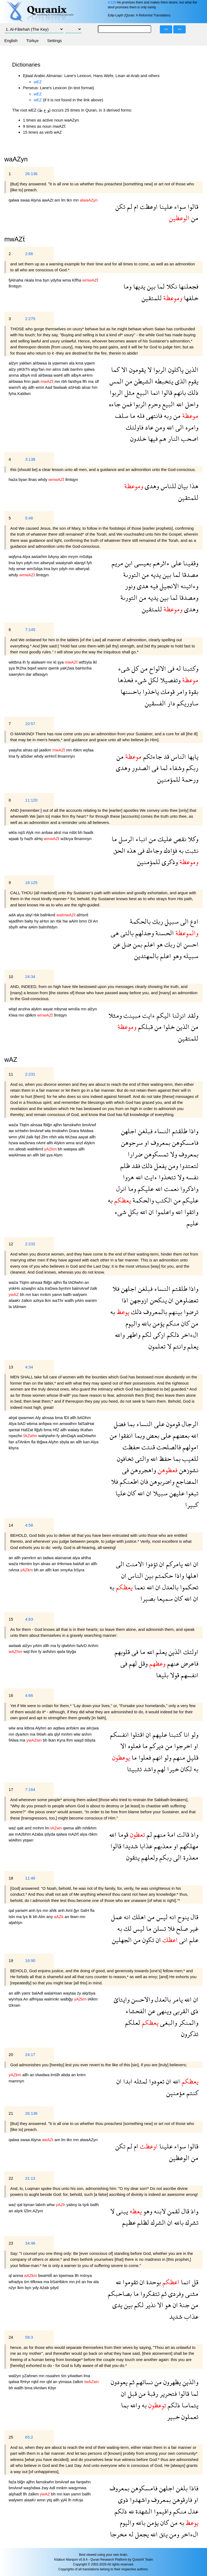  Describe the element at coordinates (13, 393) in the screenshot. I see `fyha` at that location.